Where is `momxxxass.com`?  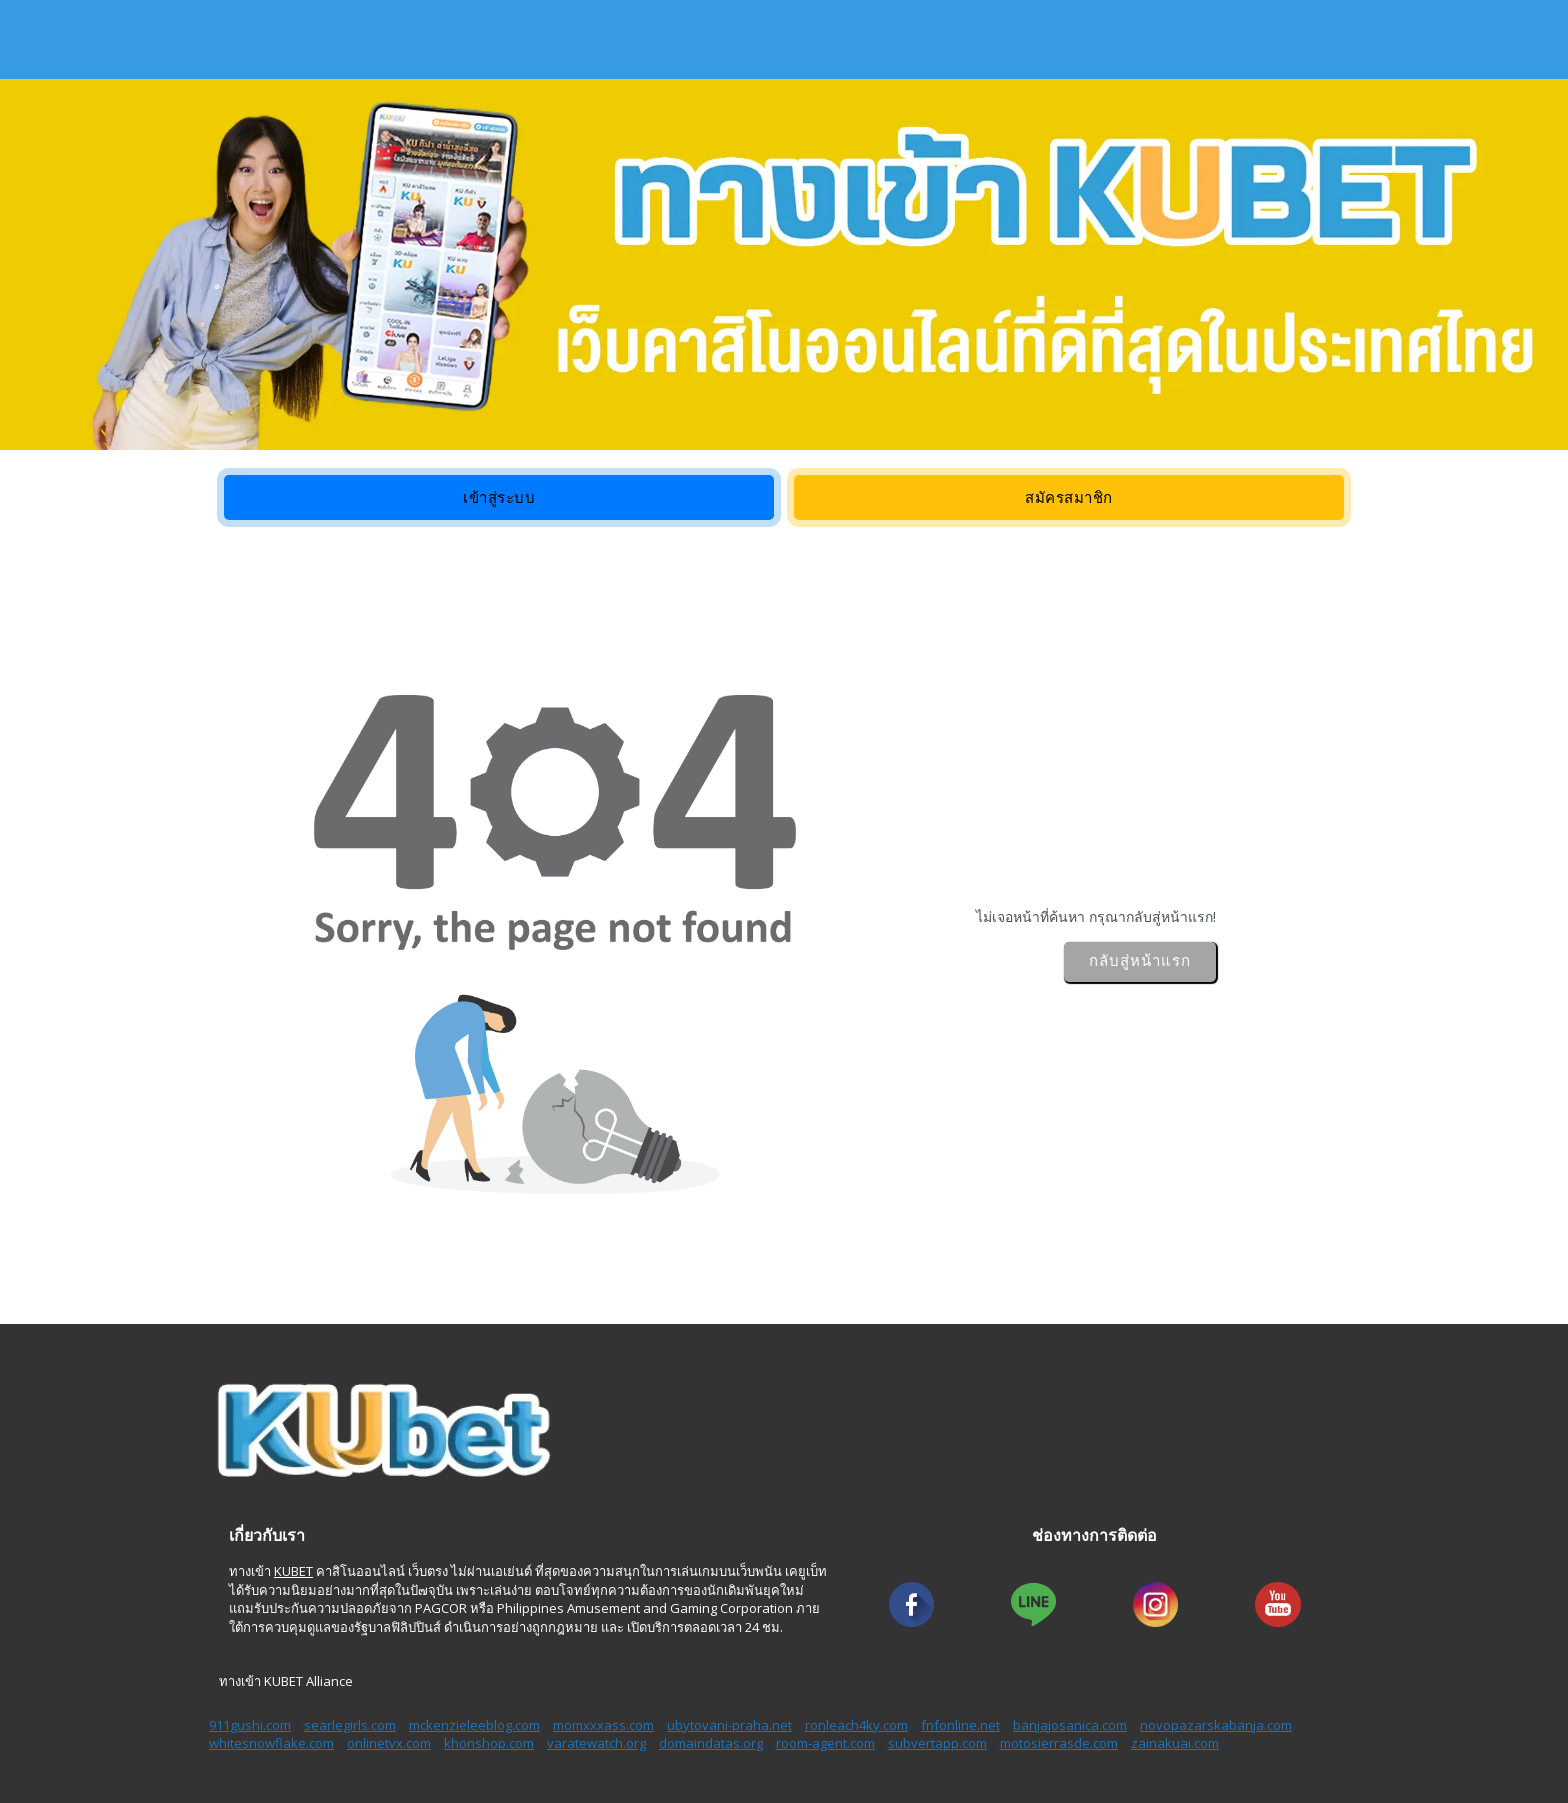 momxxxass.com is located at coordinates (603, 1725).